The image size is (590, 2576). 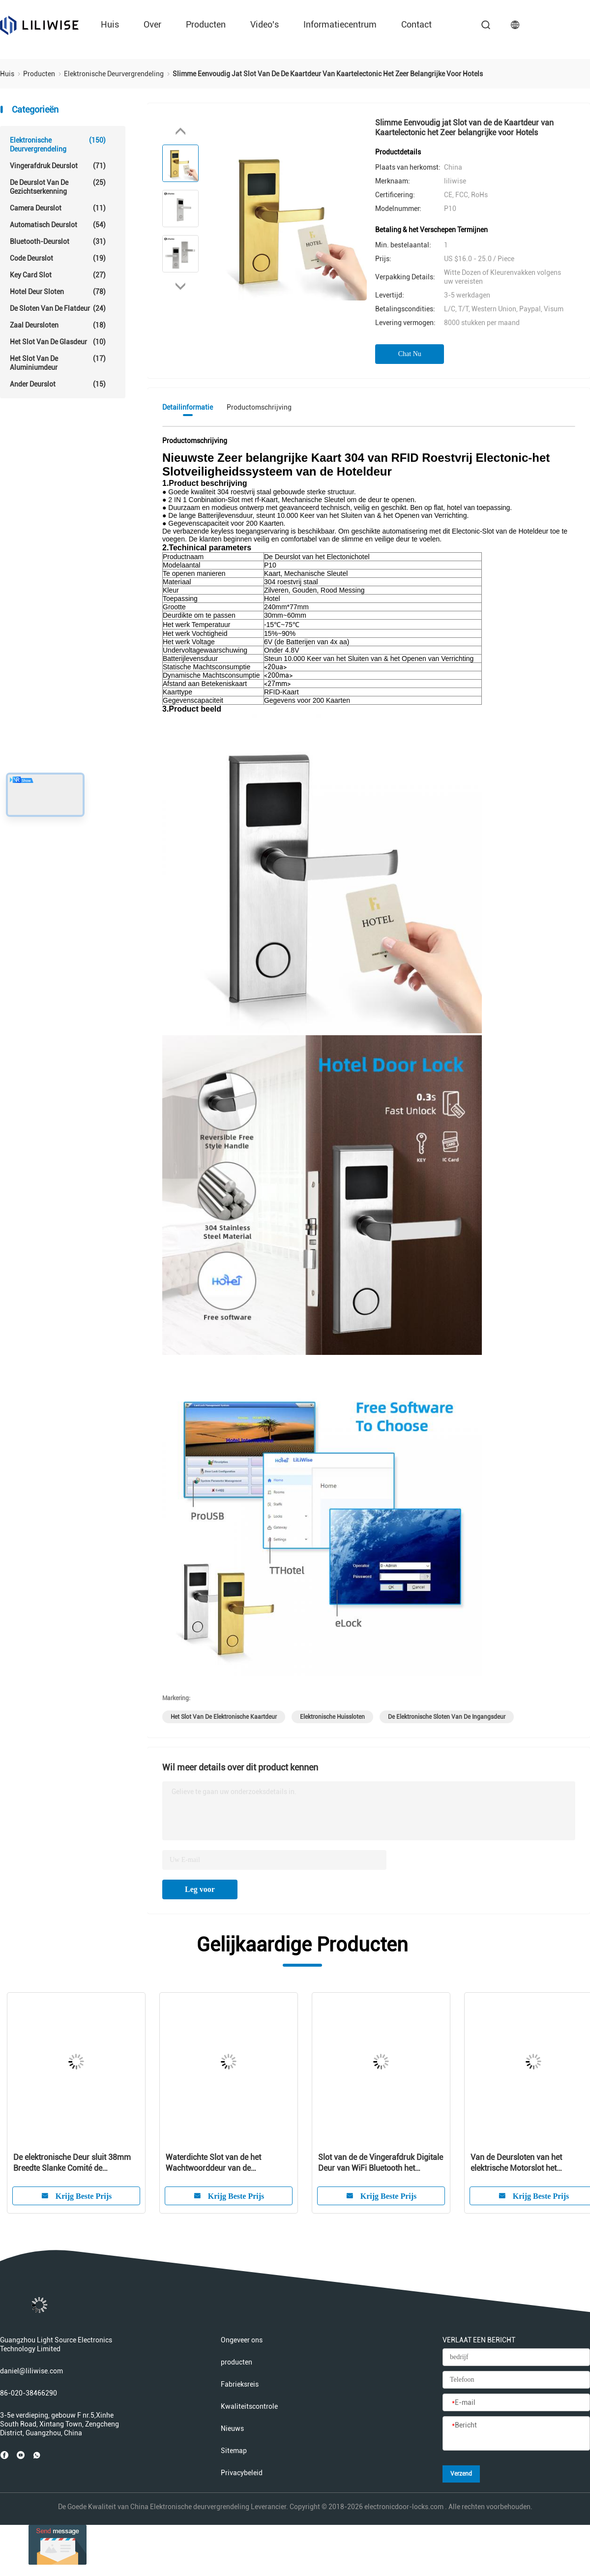 I want to click on de elektronische sloten van de ingangsdeur, so click(x=446, y=1716).